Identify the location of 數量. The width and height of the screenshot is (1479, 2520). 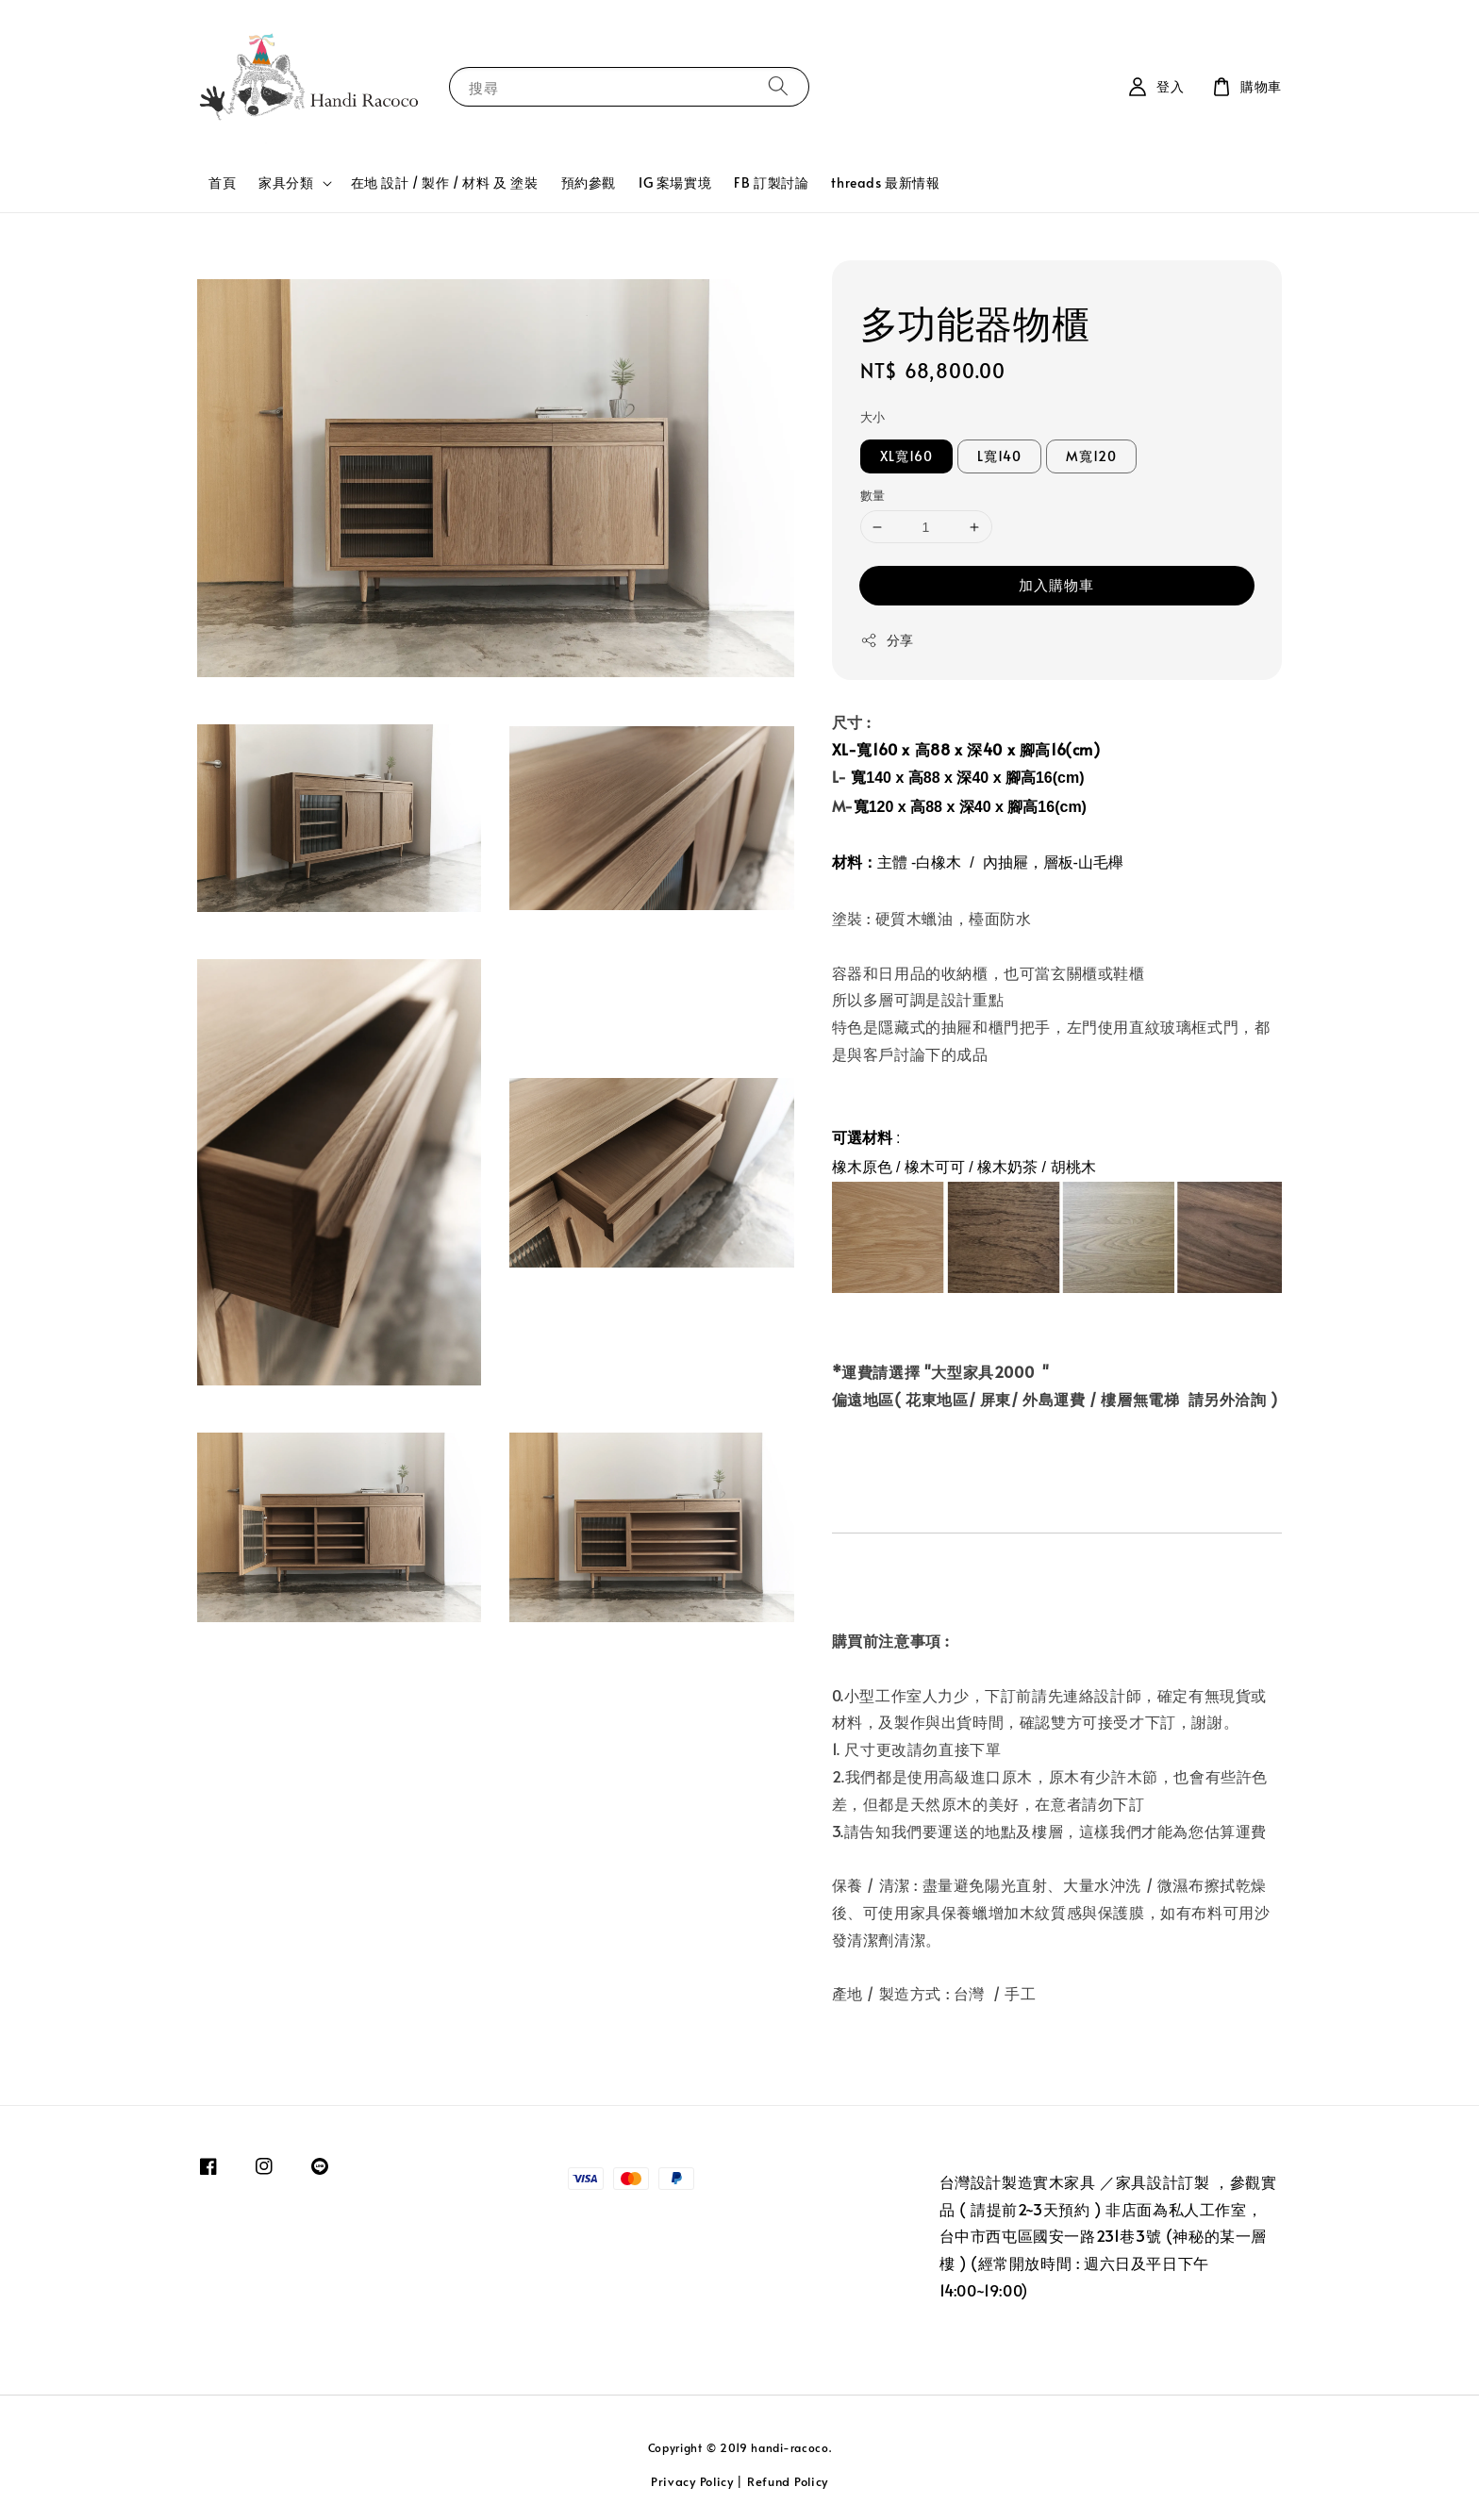
(873, 495).